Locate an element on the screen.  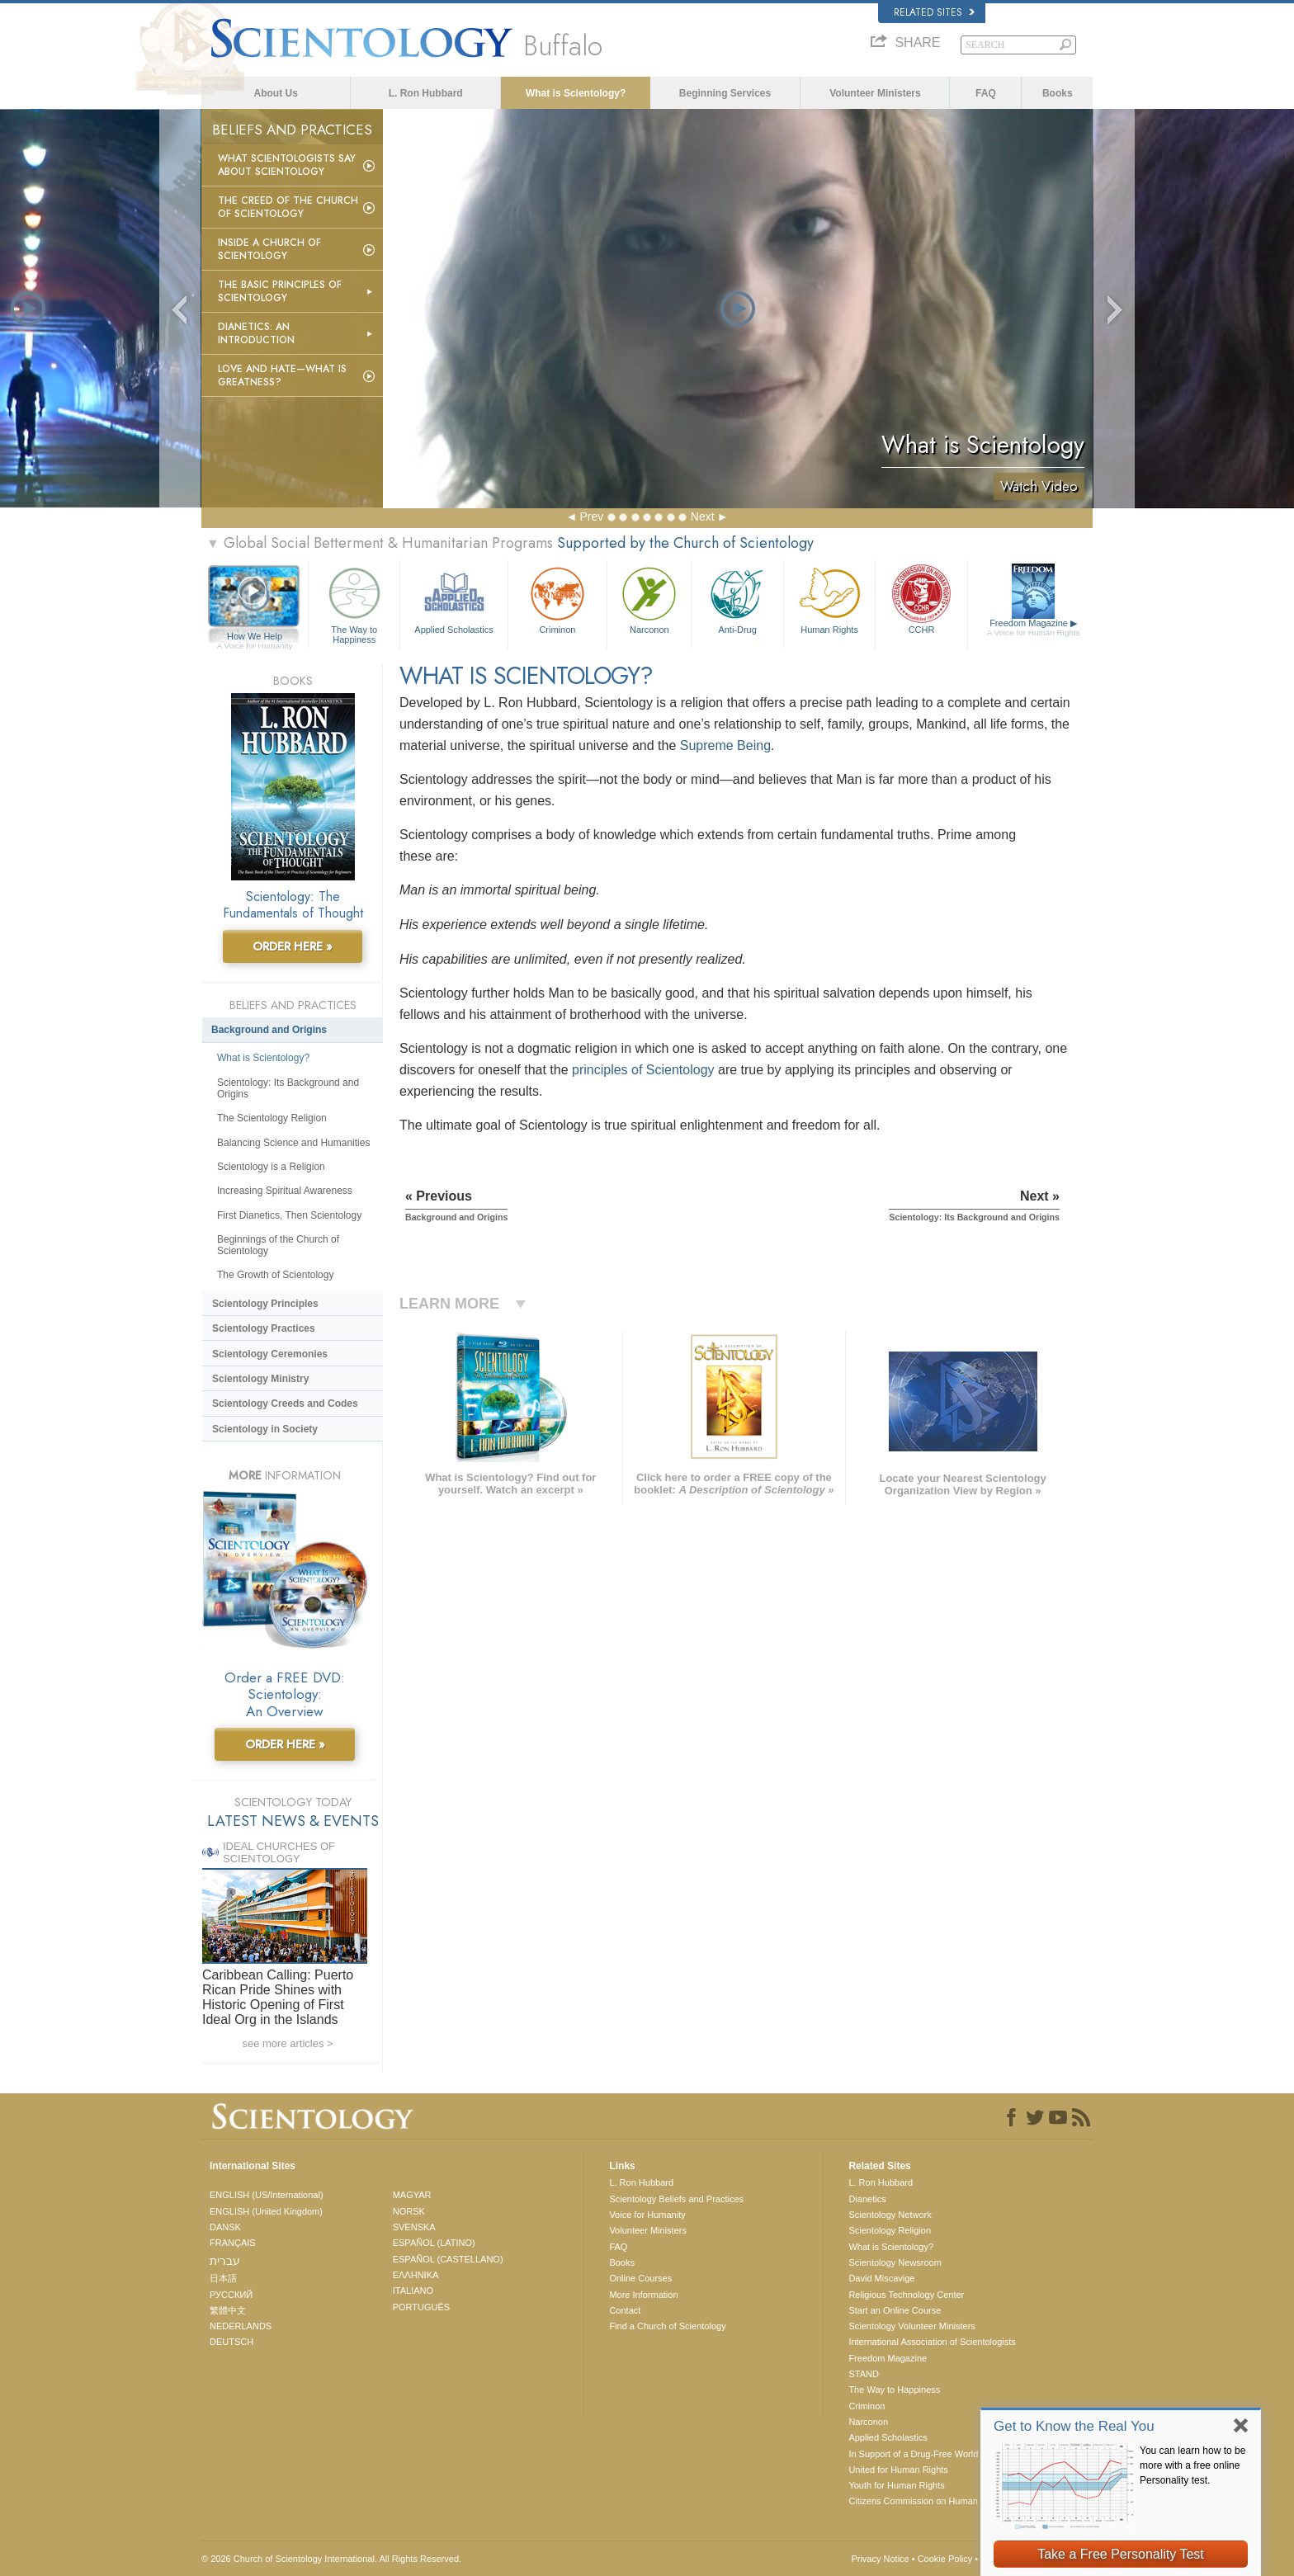
Love and Hate—What is Greatness? is located at coordinates (282, 375).